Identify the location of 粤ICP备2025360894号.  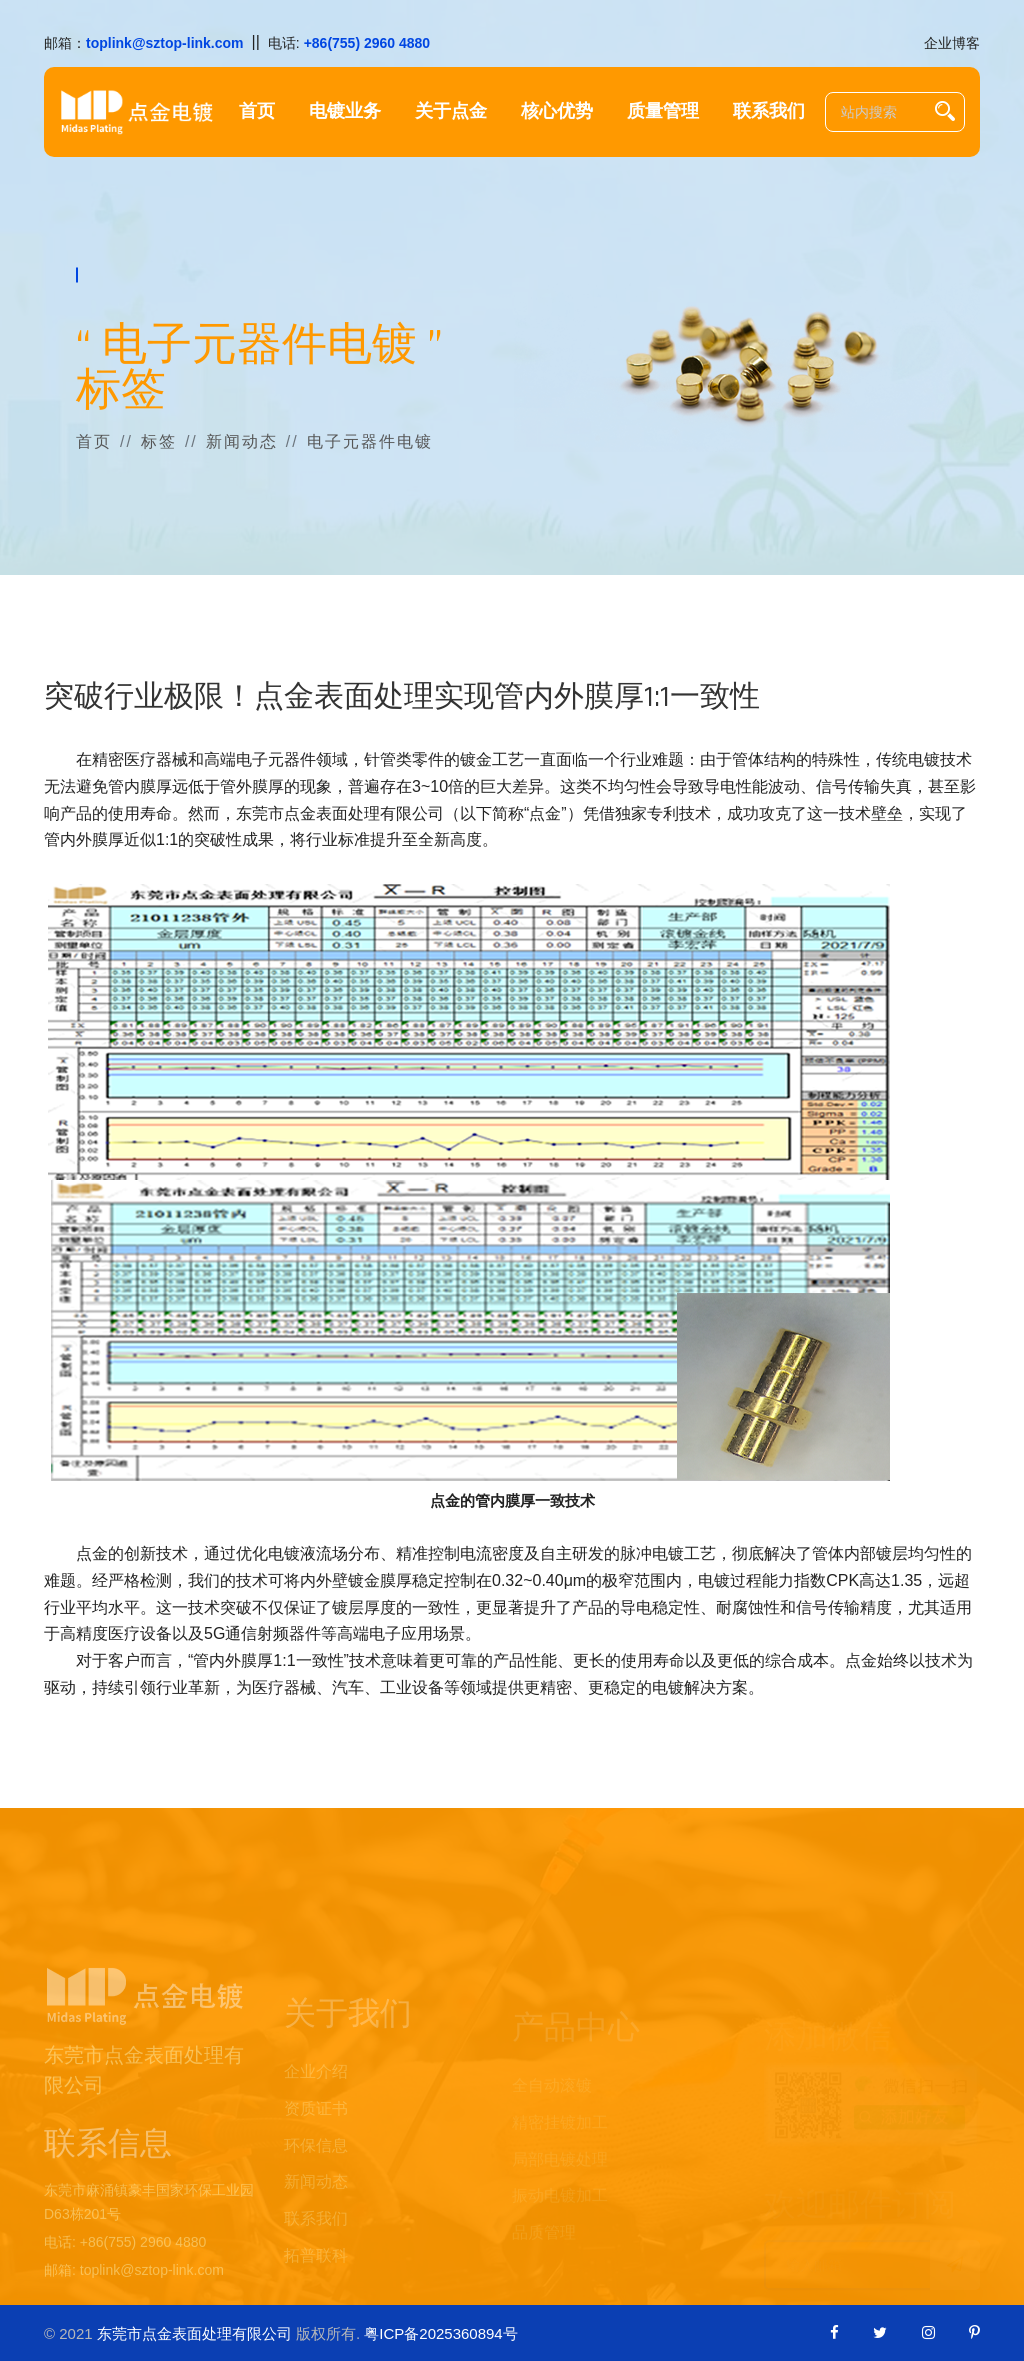
(440, 2333).